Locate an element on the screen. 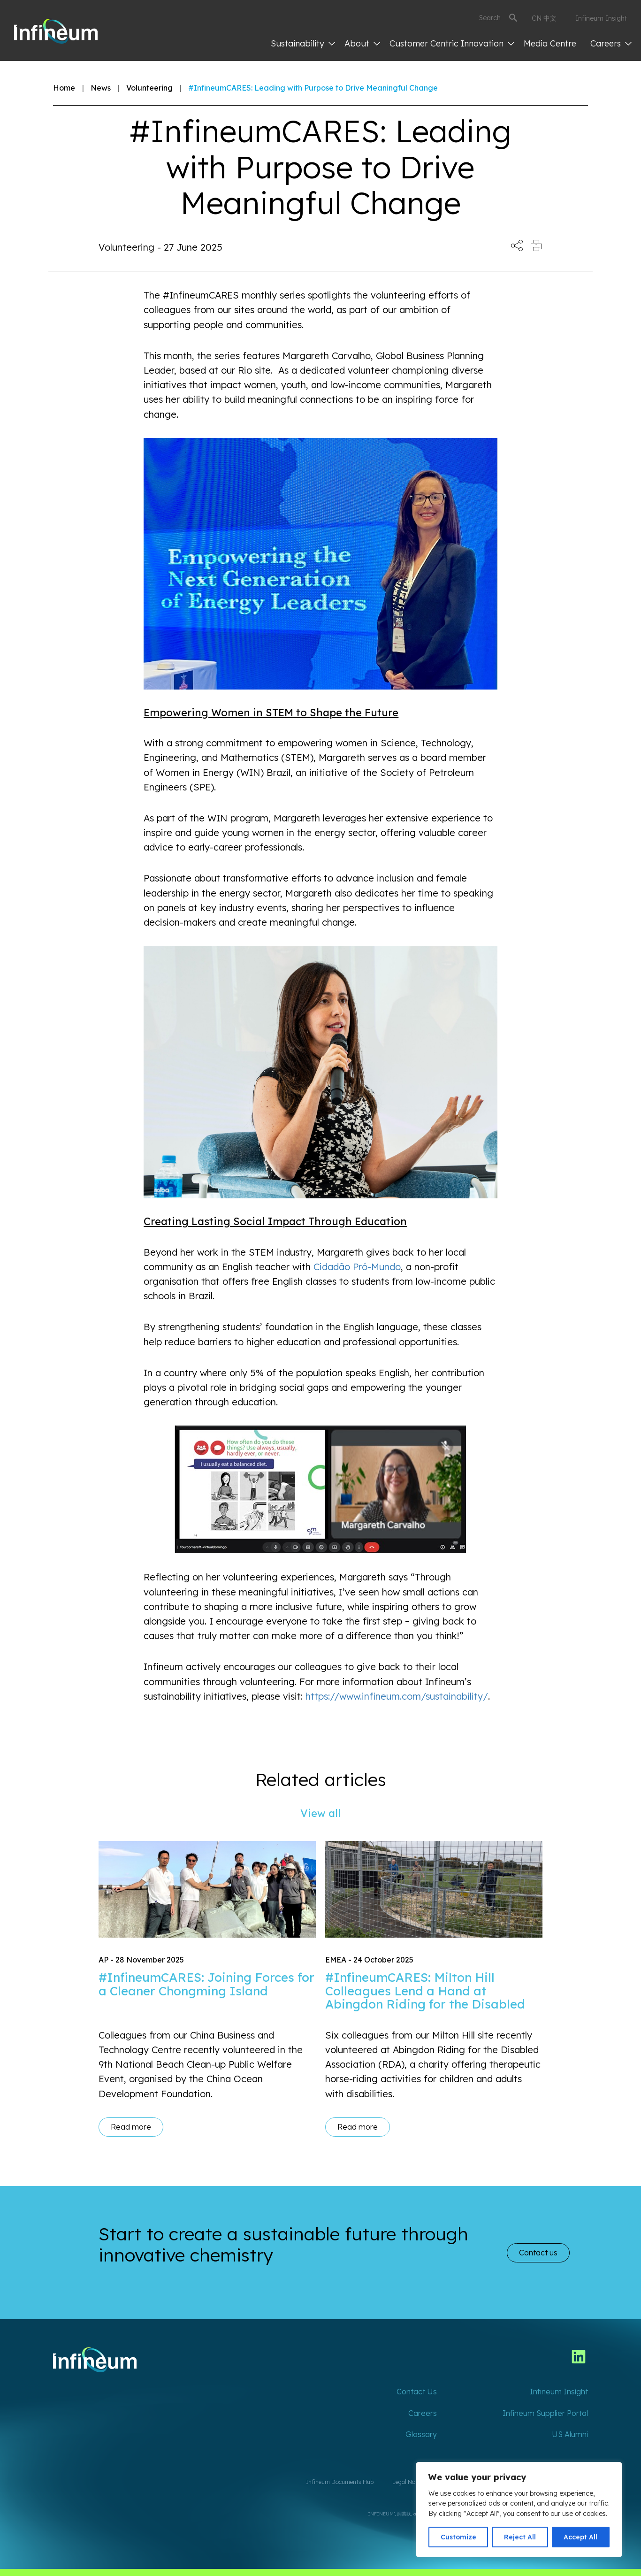 This screenshot has height=2576, width=641. Cidadão Pró-Mundo is located at coordinates (357, 1267).